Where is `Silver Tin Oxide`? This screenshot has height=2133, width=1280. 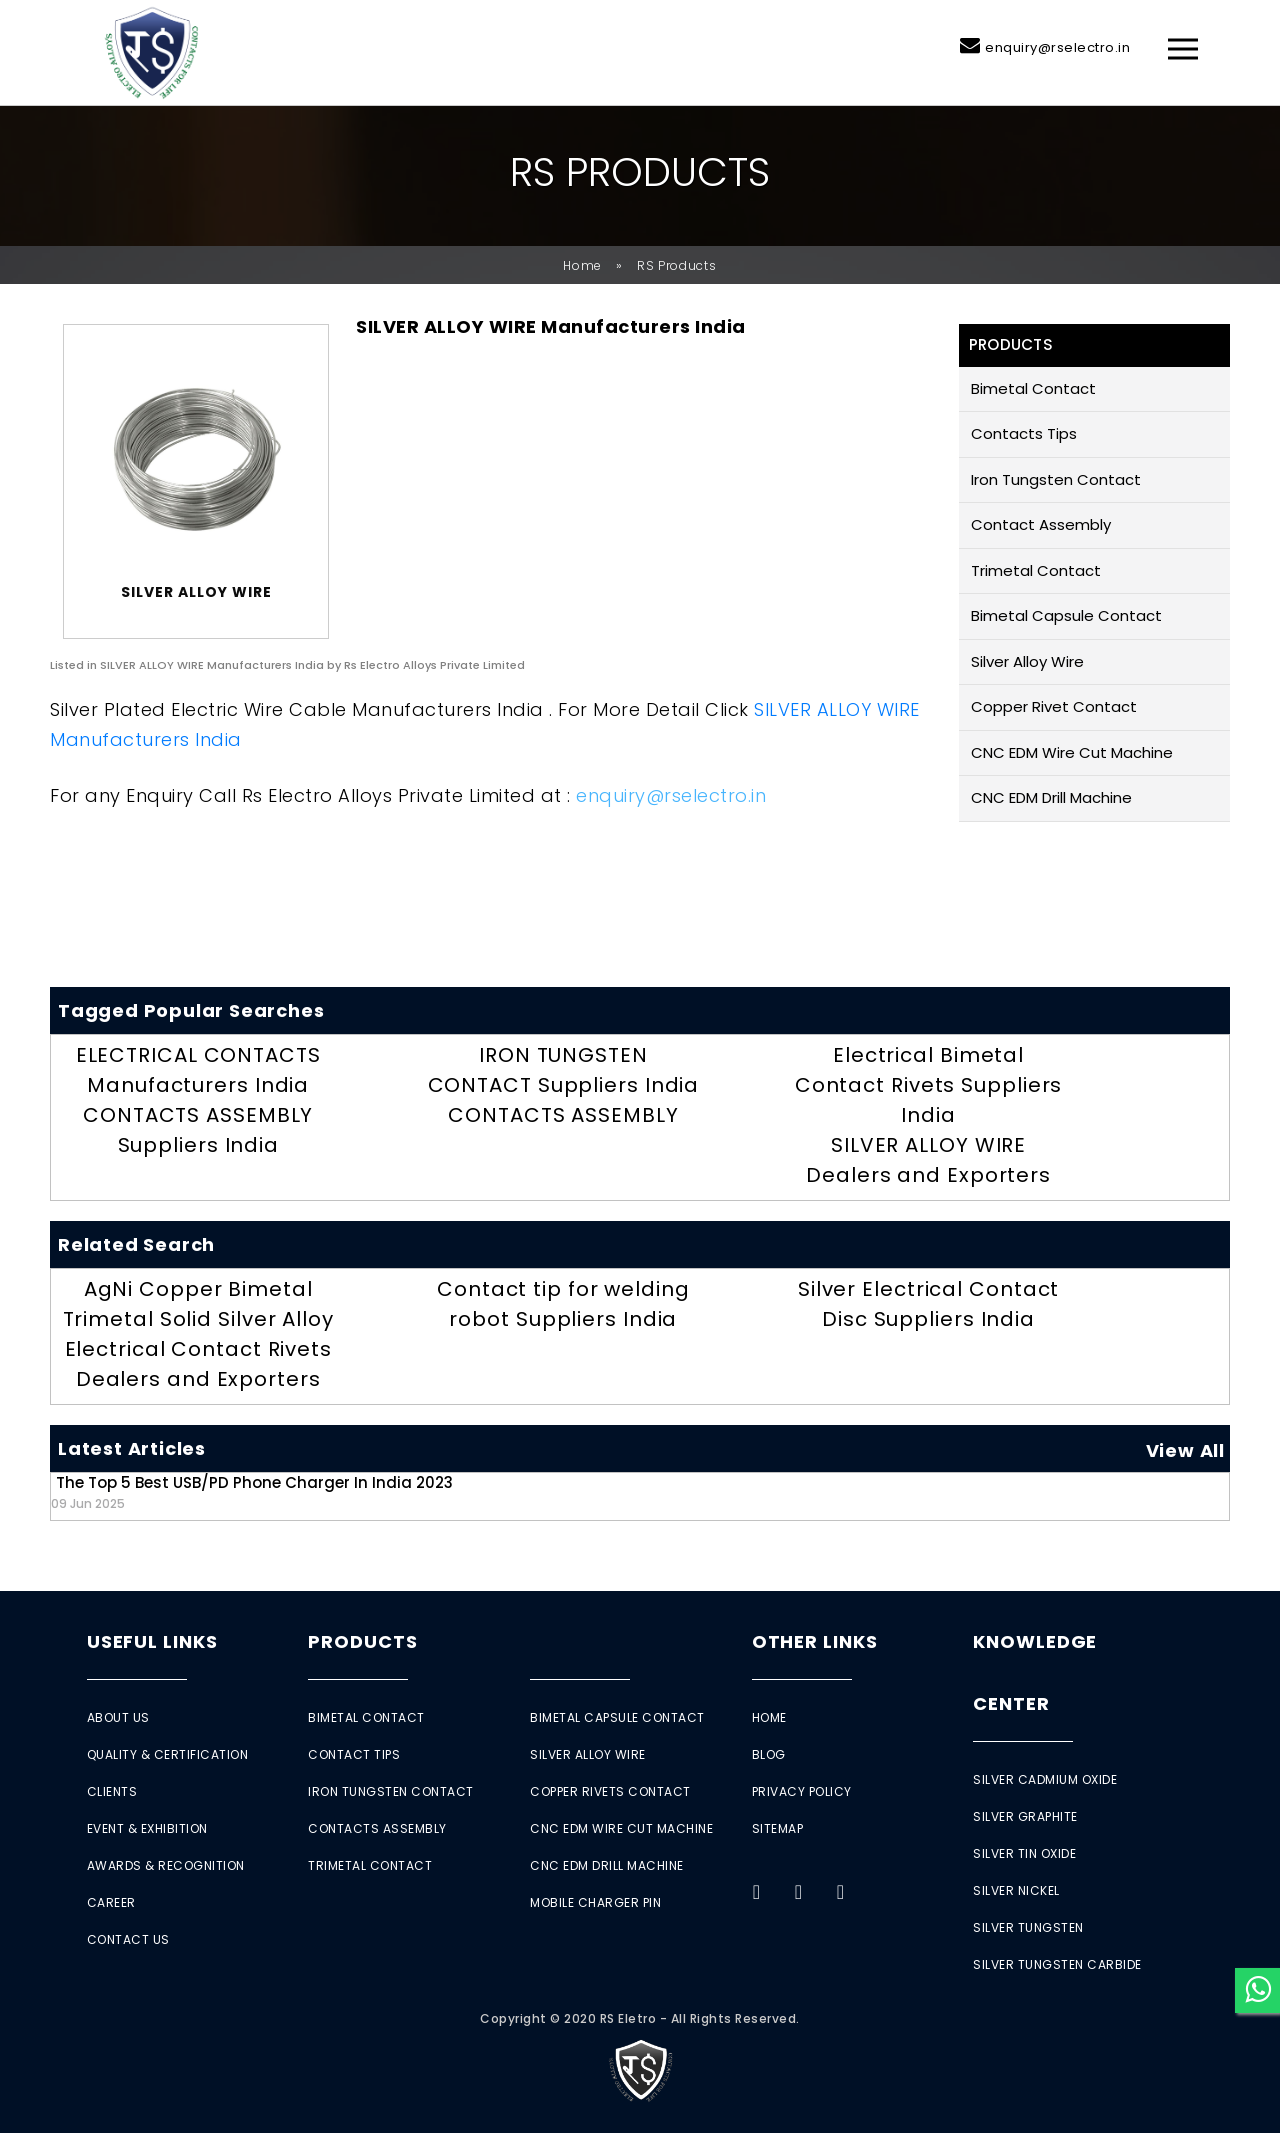 Silver Tin Oxide is located at coordinates (1024, 1853).